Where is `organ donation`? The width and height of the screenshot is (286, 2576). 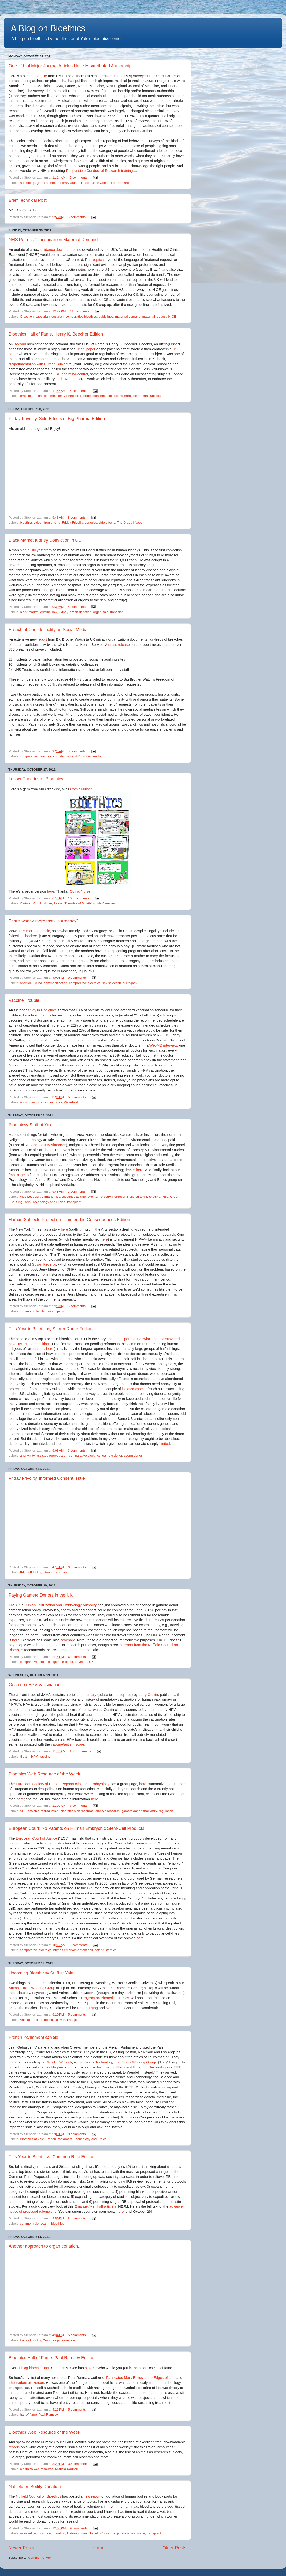 organ donation is located at coordinates (80, 612).